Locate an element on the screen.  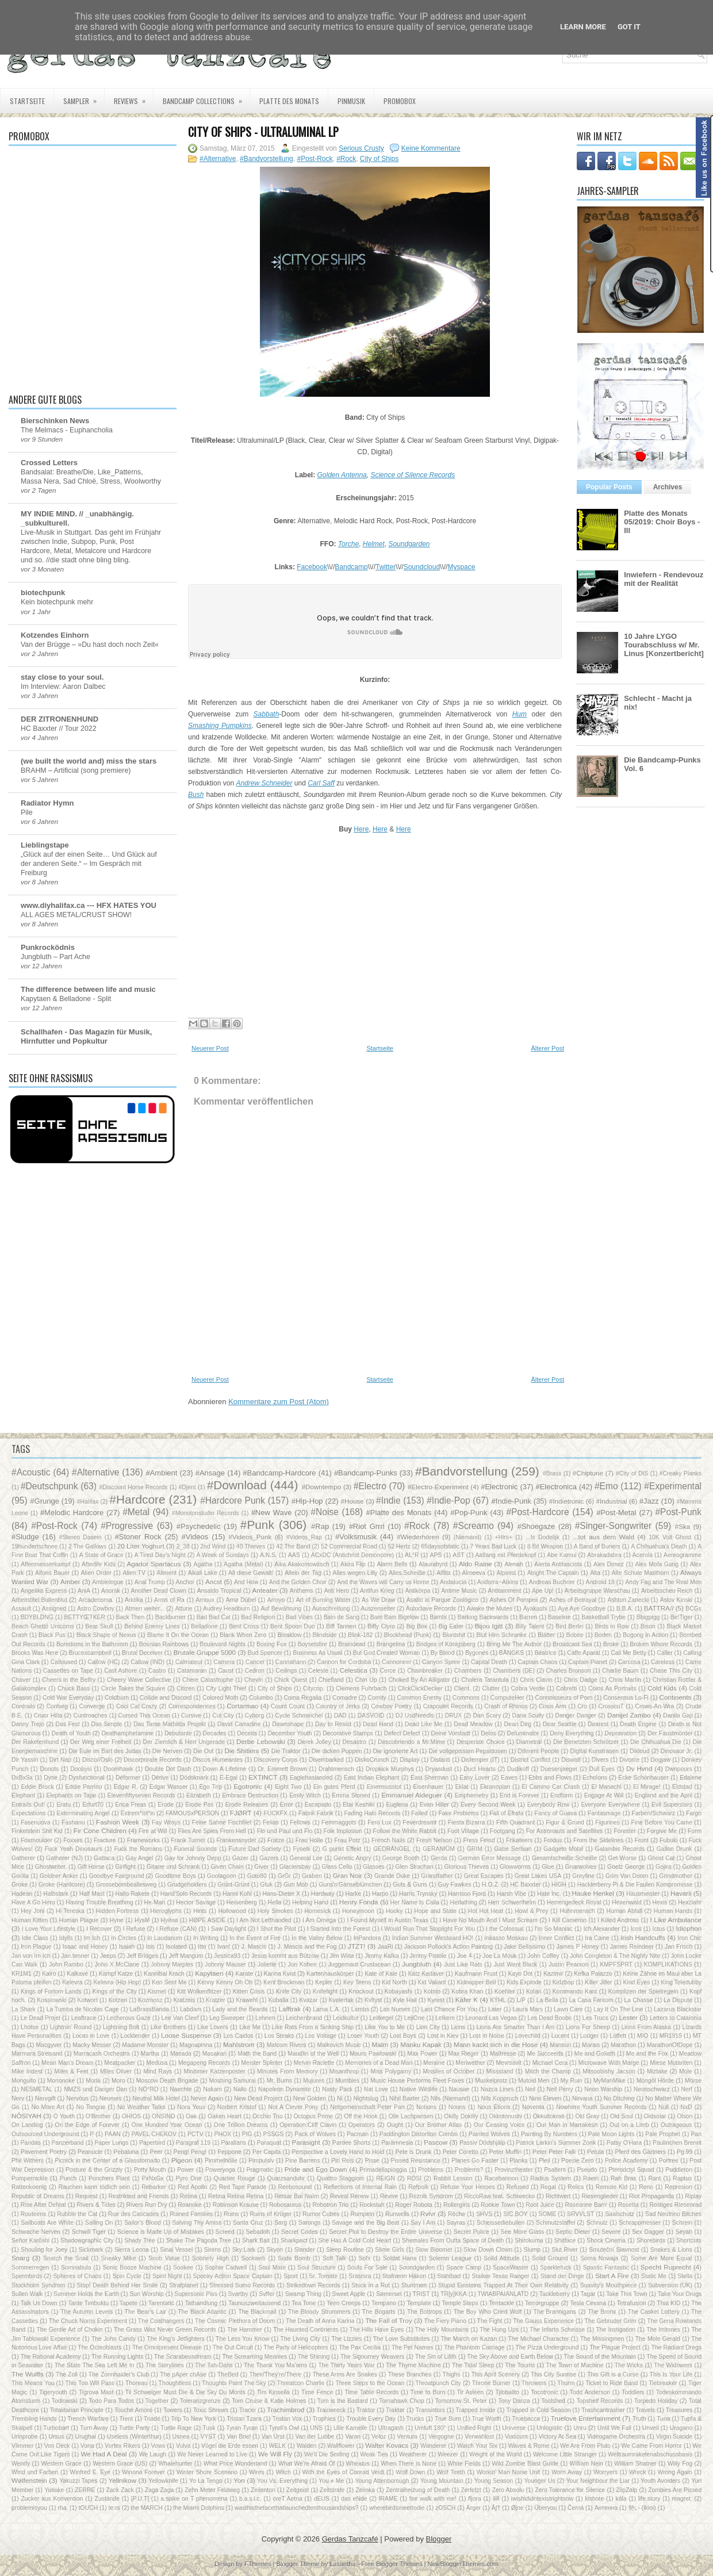
Platte des Monats is located at coordinates (289, 101).